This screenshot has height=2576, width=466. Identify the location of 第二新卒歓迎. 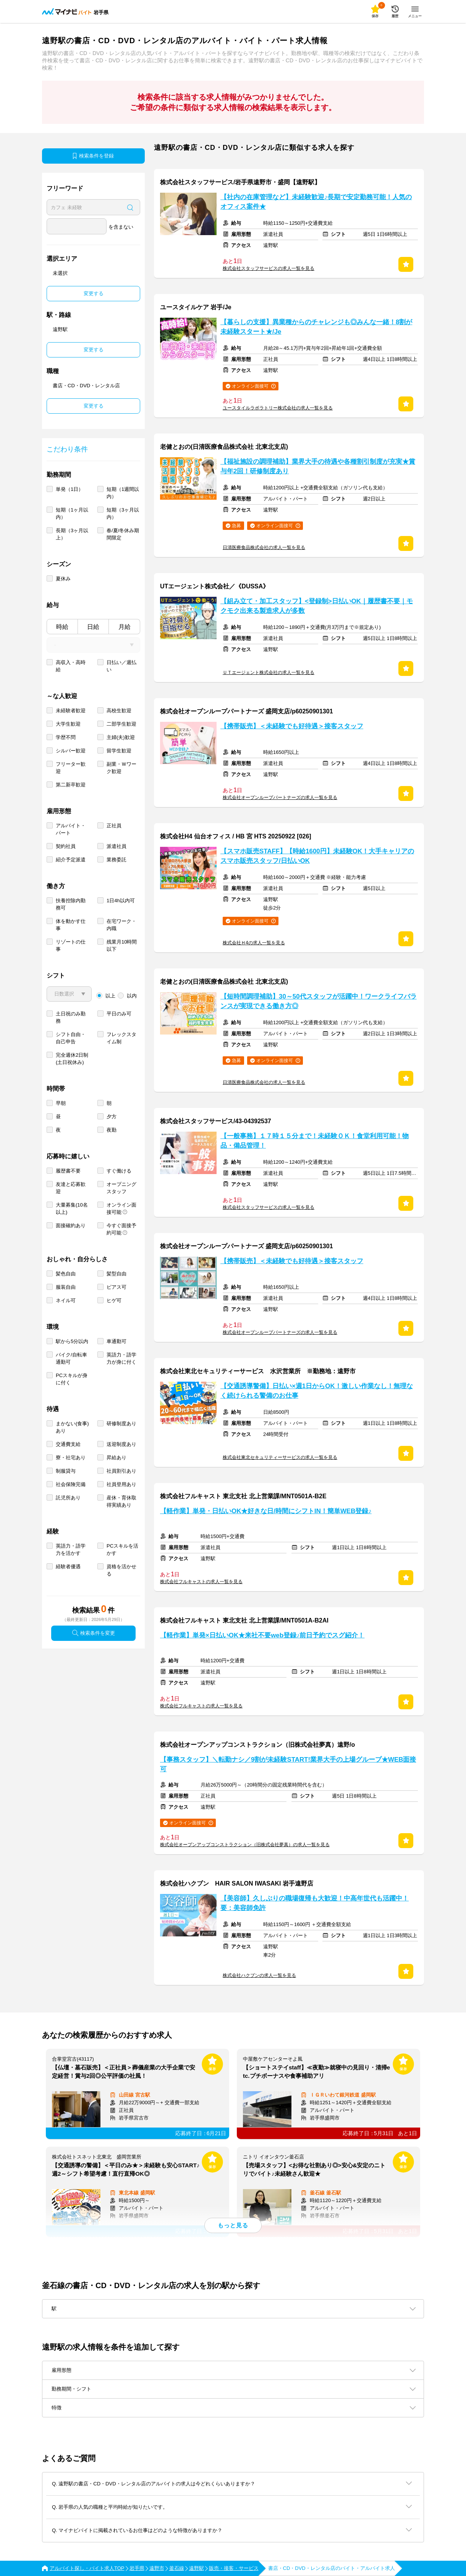
(71, 785).